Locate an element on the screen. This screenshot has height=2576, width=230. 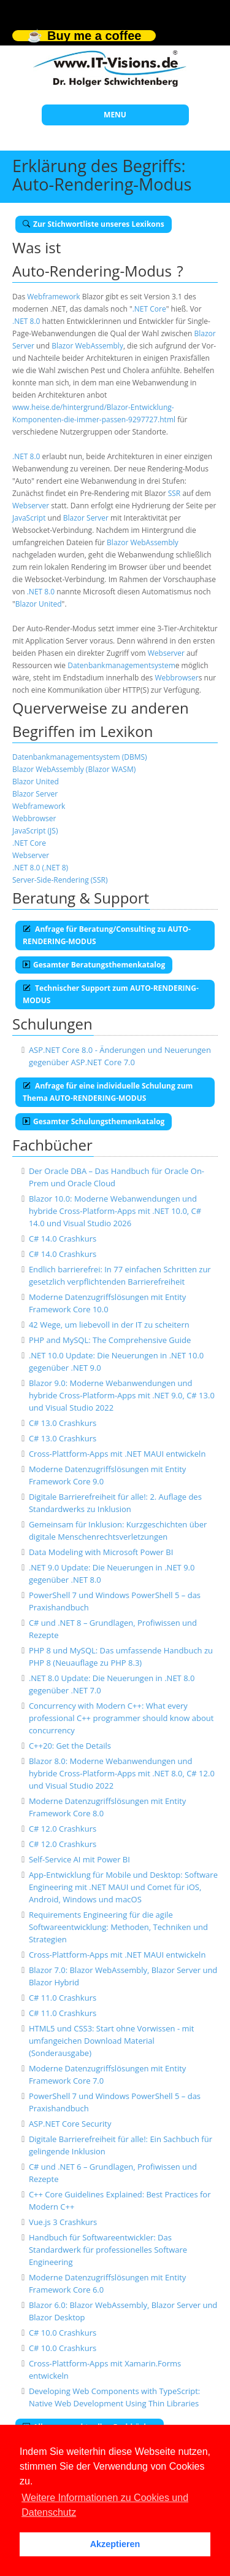
Requirements Engineering für die agile Softwareentwicklung: Methoden, Techniken und Strategien is located at coordinates (118, 1927).